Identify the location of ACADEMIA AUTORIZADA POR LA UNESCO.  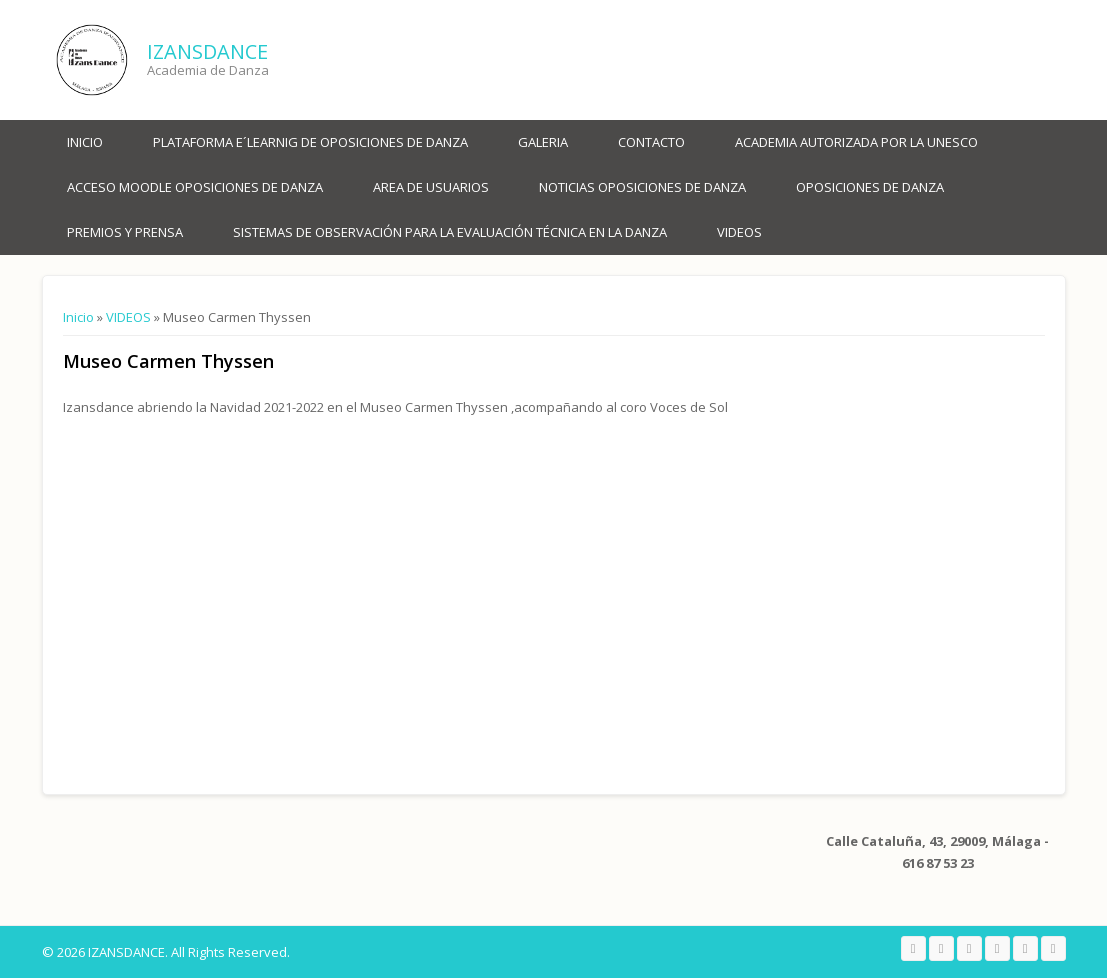
(856, 142).